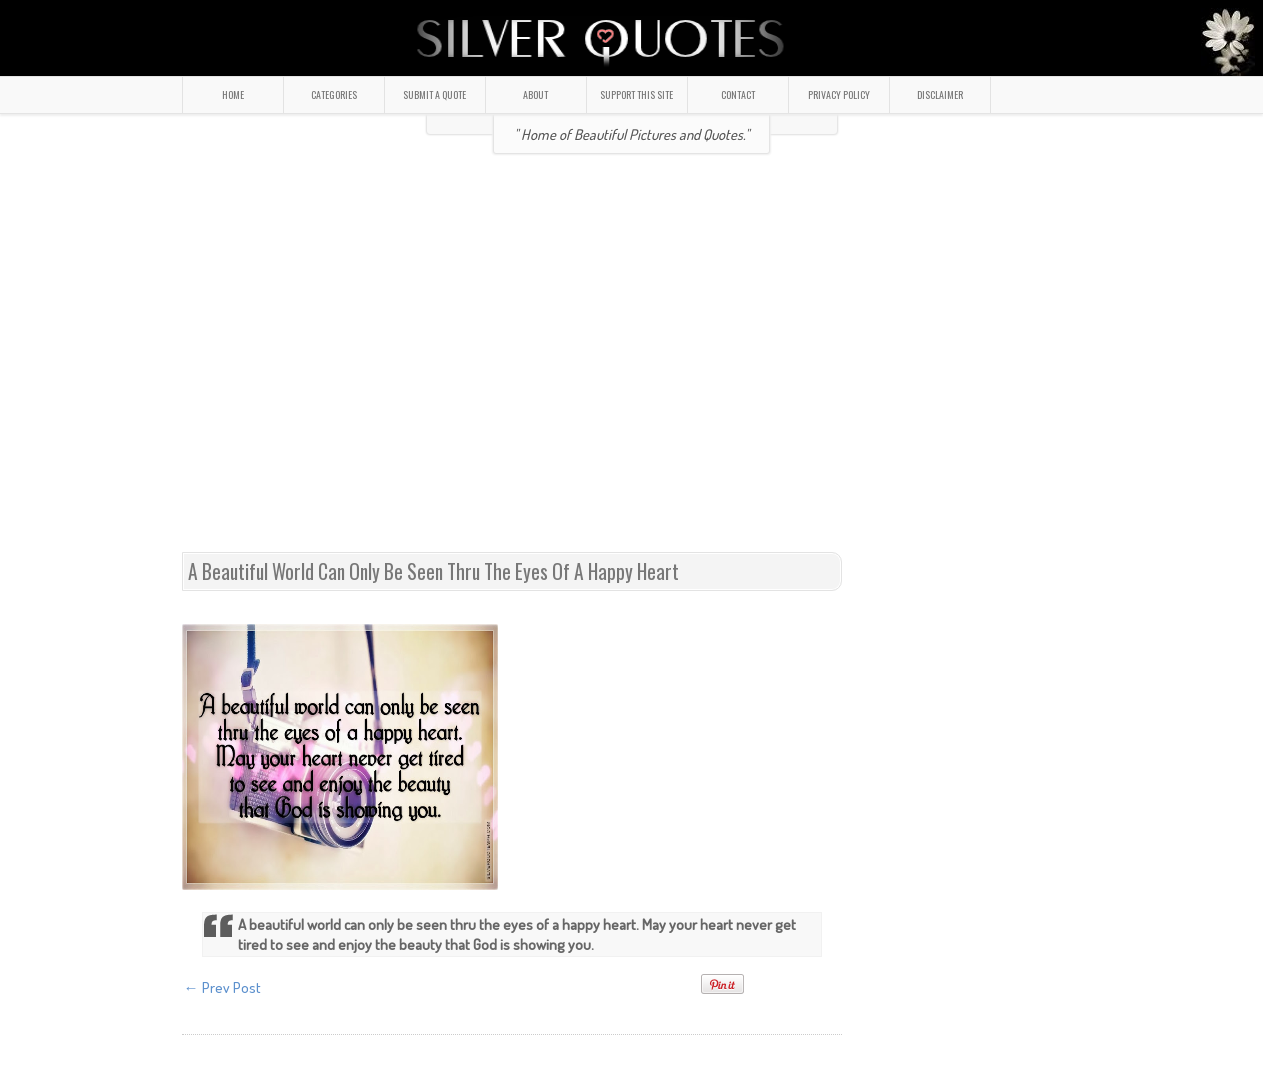  Describe the element at coordinates (334, 94) in the screenshot. I see `CATEGORIES` at that location.